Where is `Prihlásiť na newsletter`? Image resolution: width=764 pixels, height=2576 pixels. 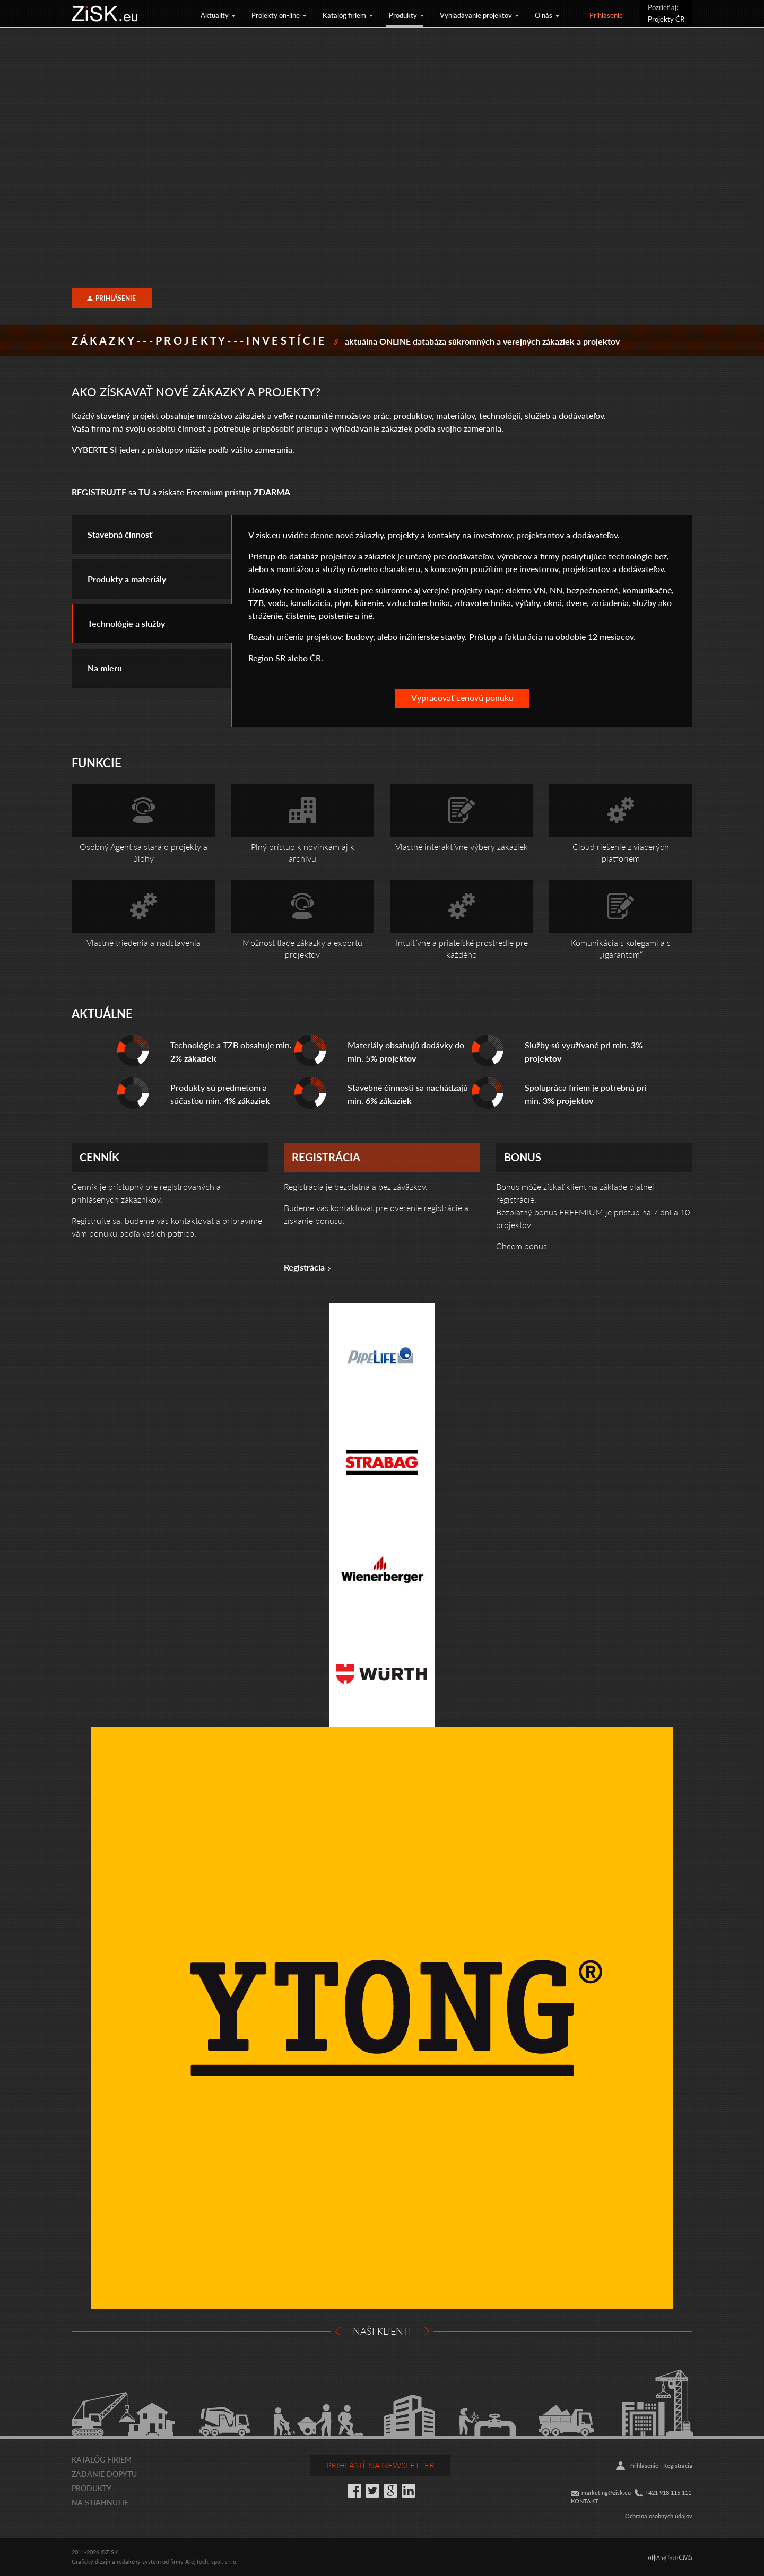 Prihlásiť na newsletter is located at coordinates (380, 2465).